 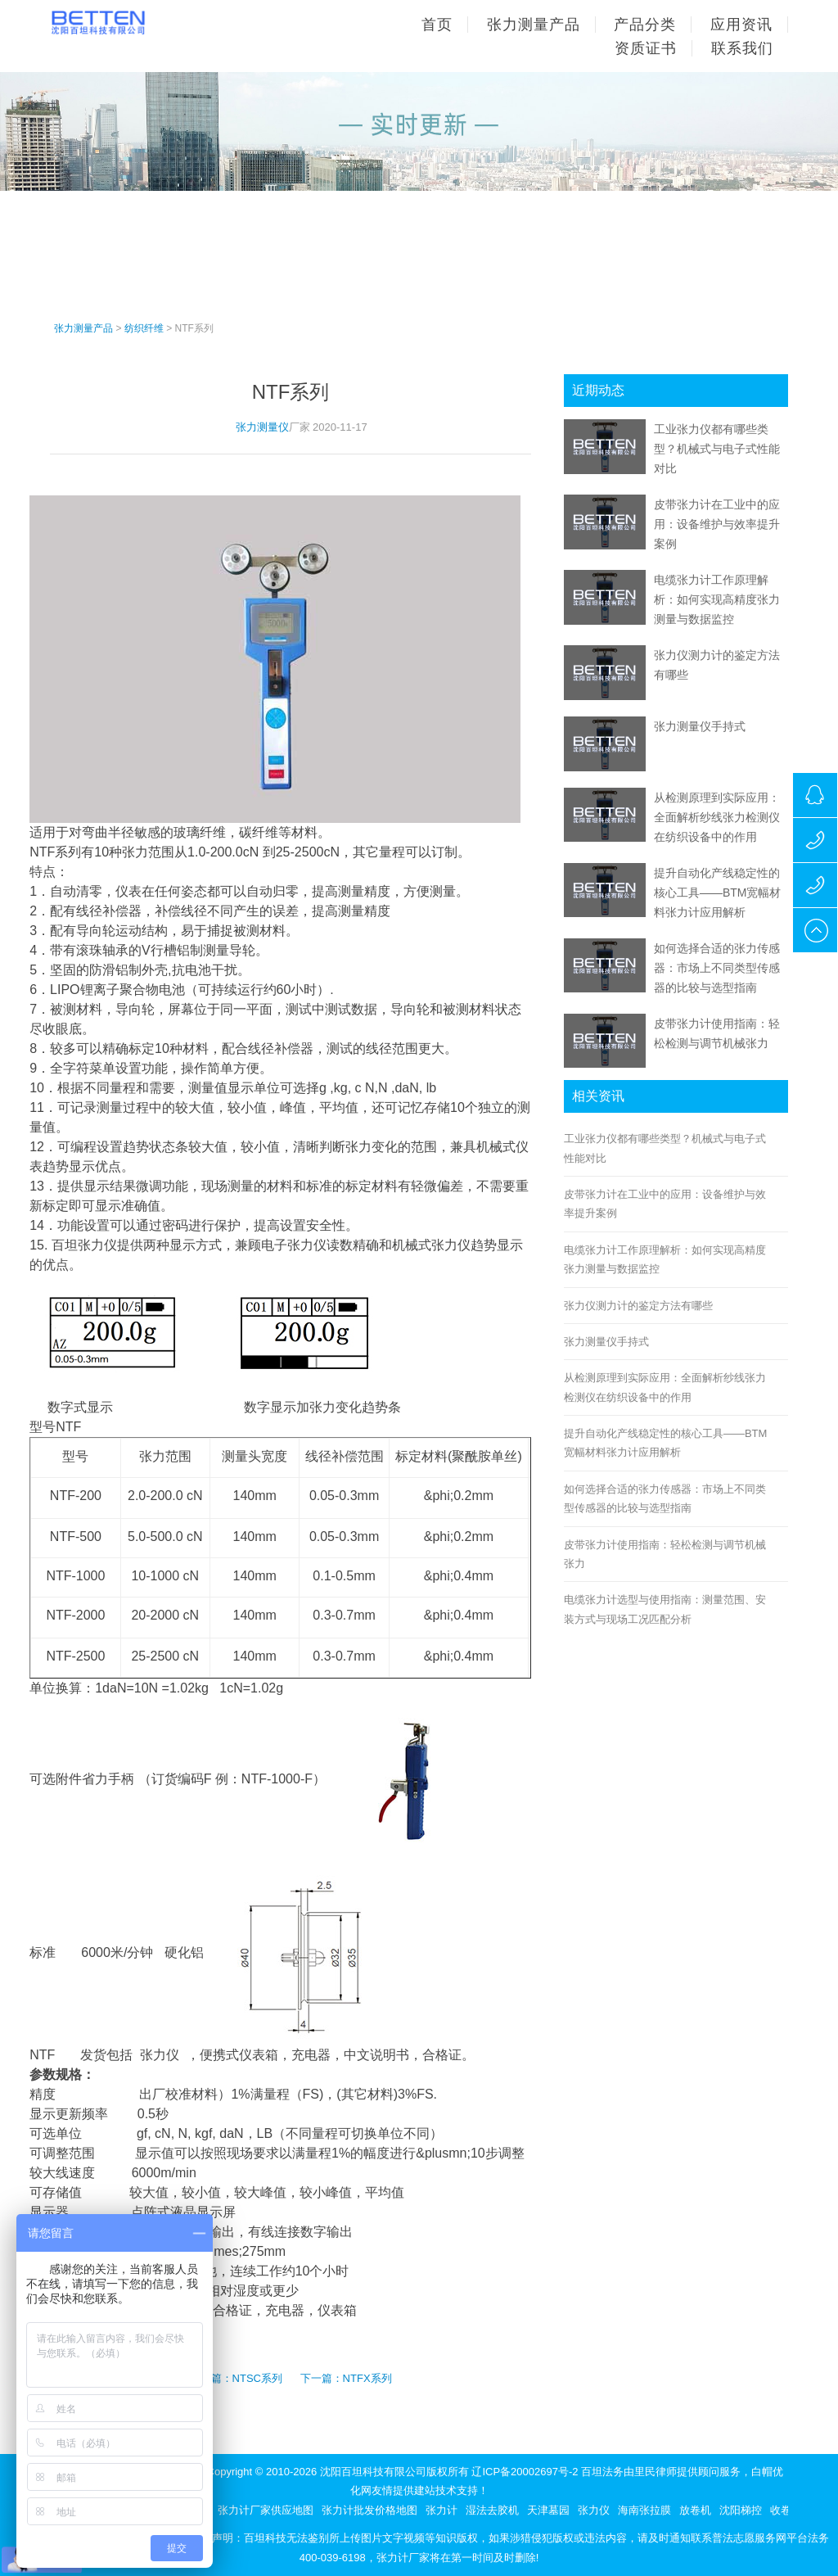 What do you see at coordinates (718, 892) in the screenshot?
I see `提升自动化产线稳定性的核心工具——BTM宽幅材料张力计应用解析` at bounding box center [718, 892].